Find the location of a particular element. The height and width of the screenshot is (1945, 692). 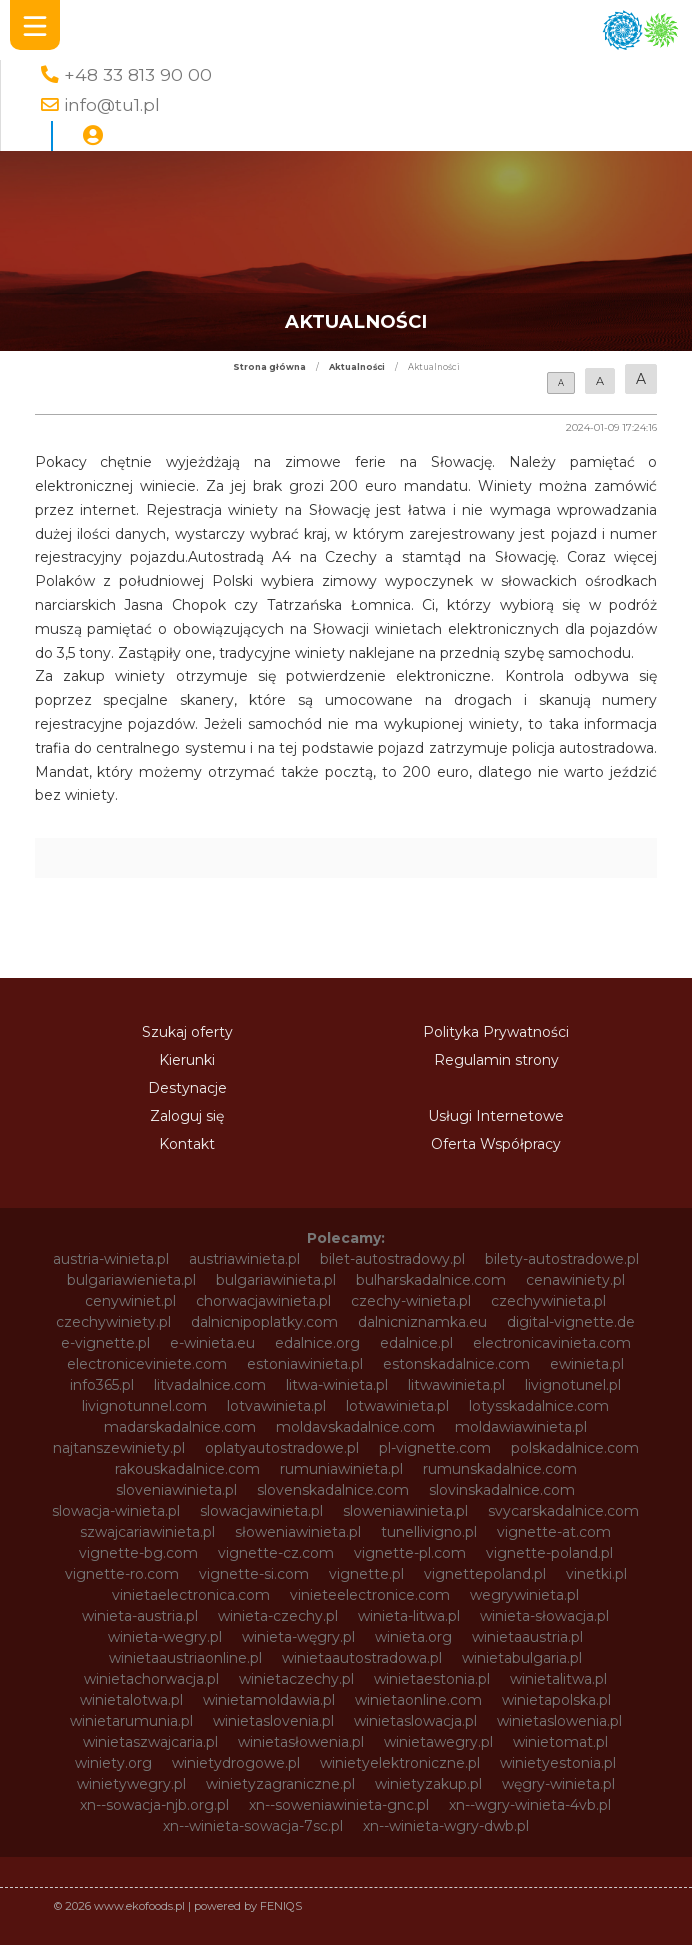

tunellivigno.pl is located at coordinates (429, 1532).